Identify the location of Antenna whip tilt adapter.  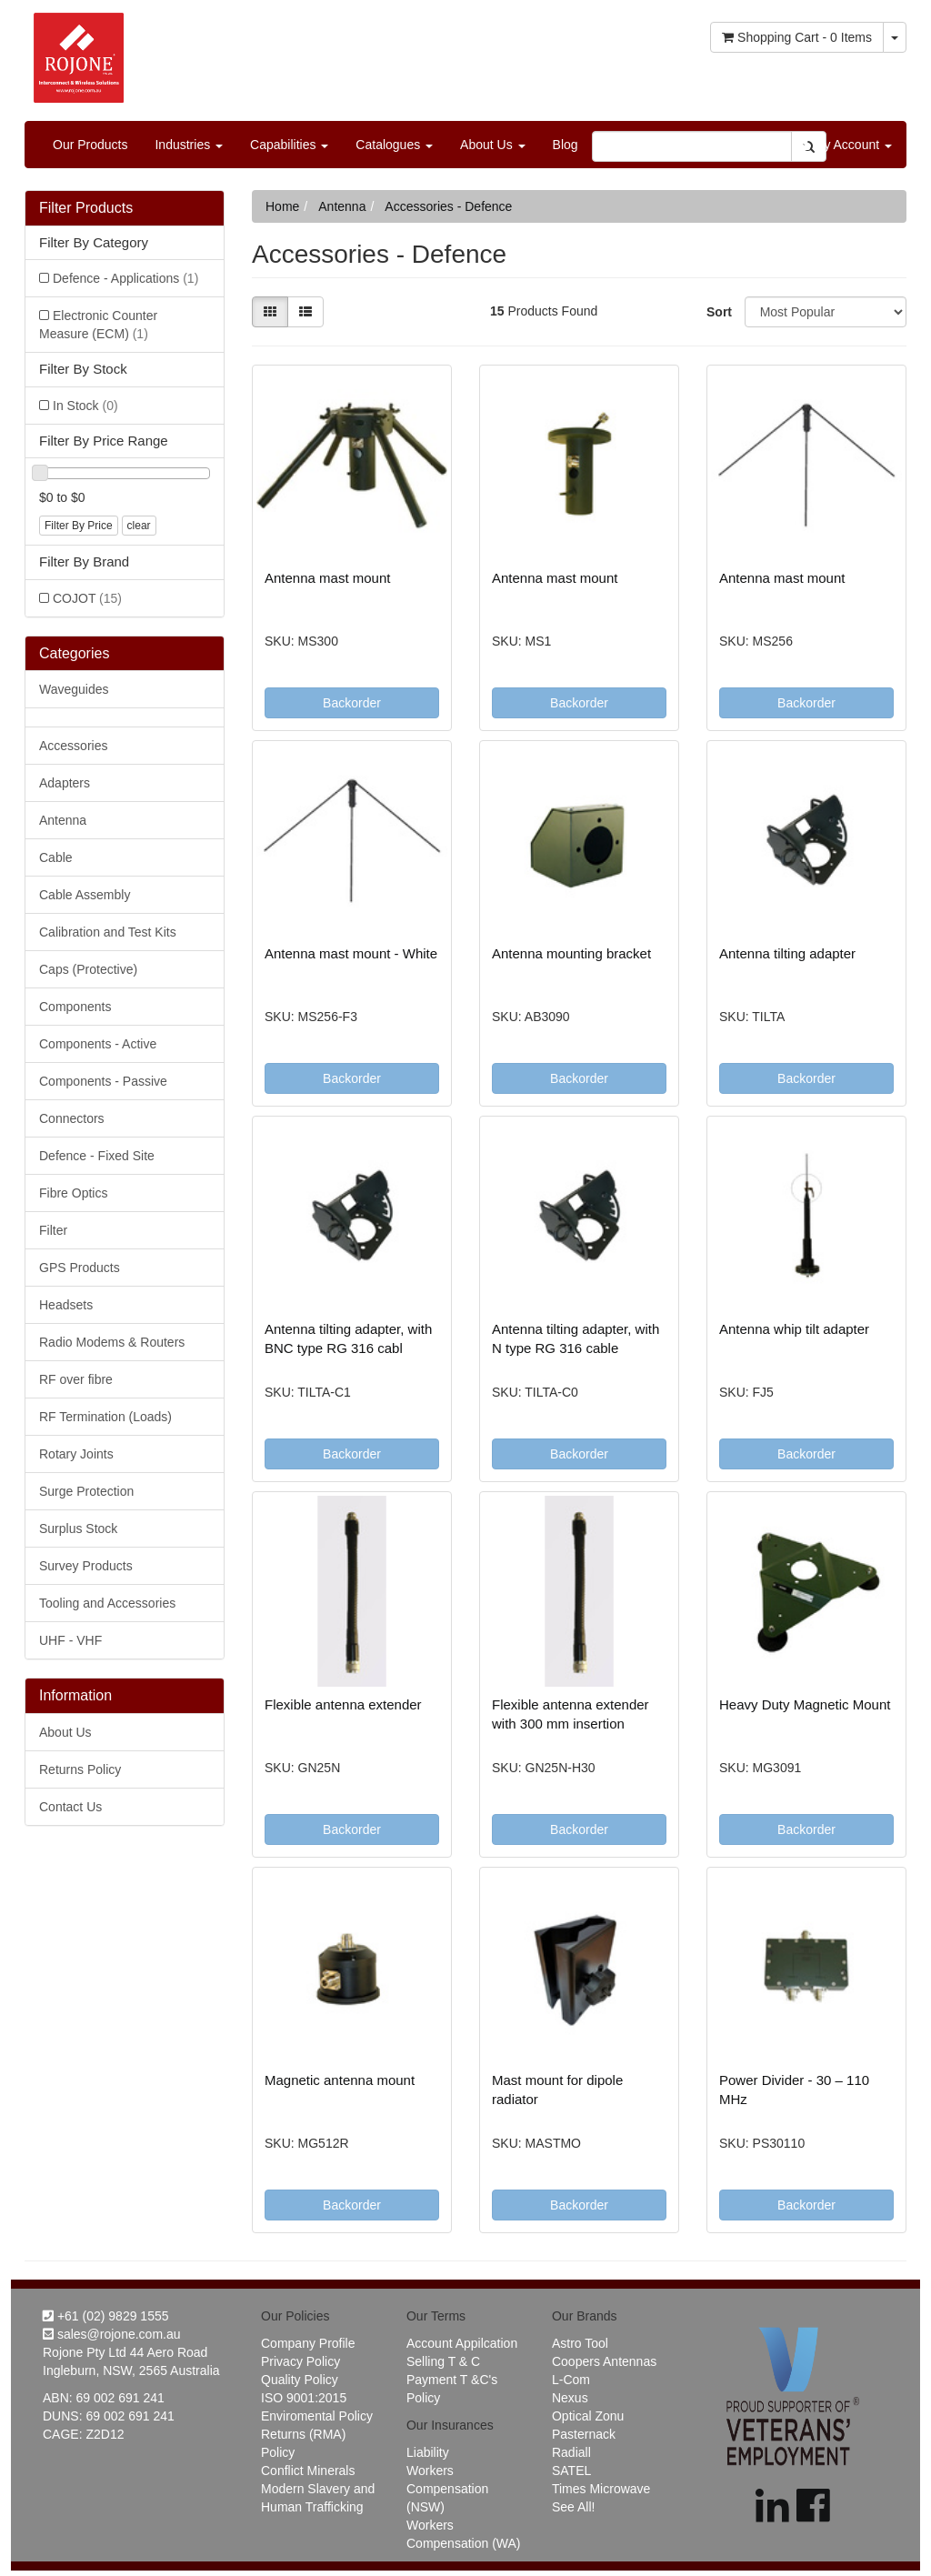
(794, 1329).